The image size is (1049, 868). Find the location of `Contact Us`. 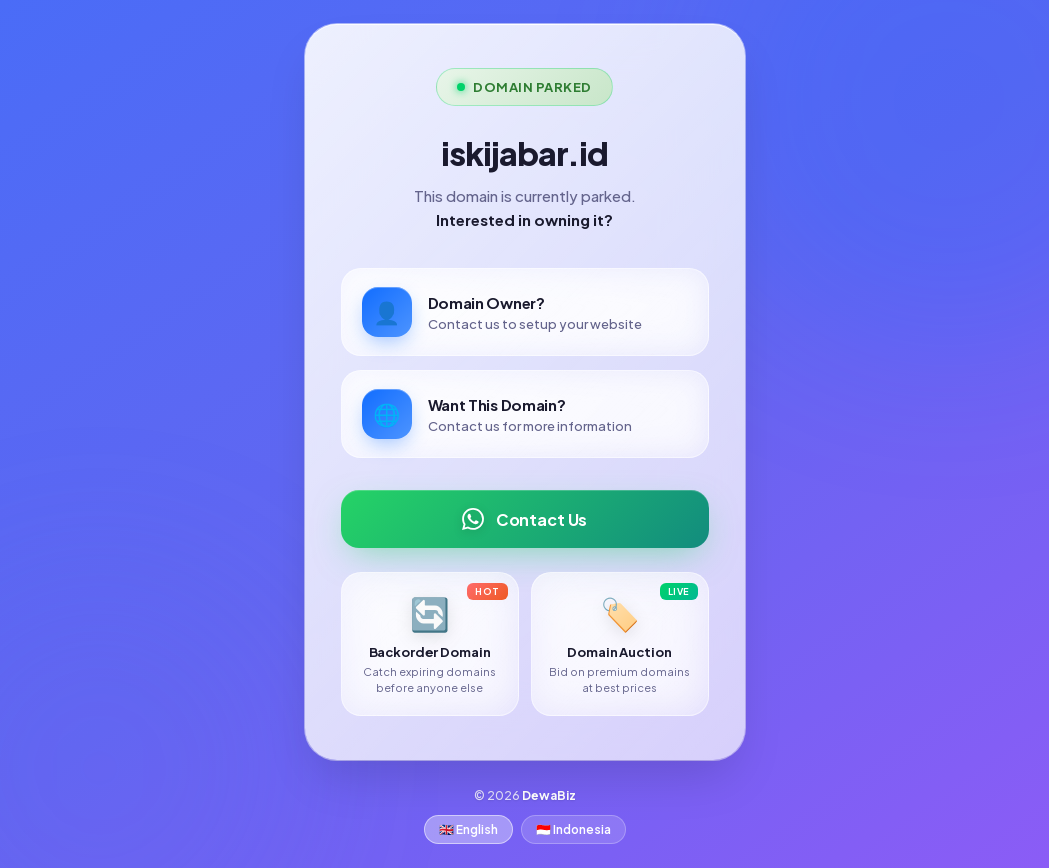

Contact Us is located at coordinates (524, 519).